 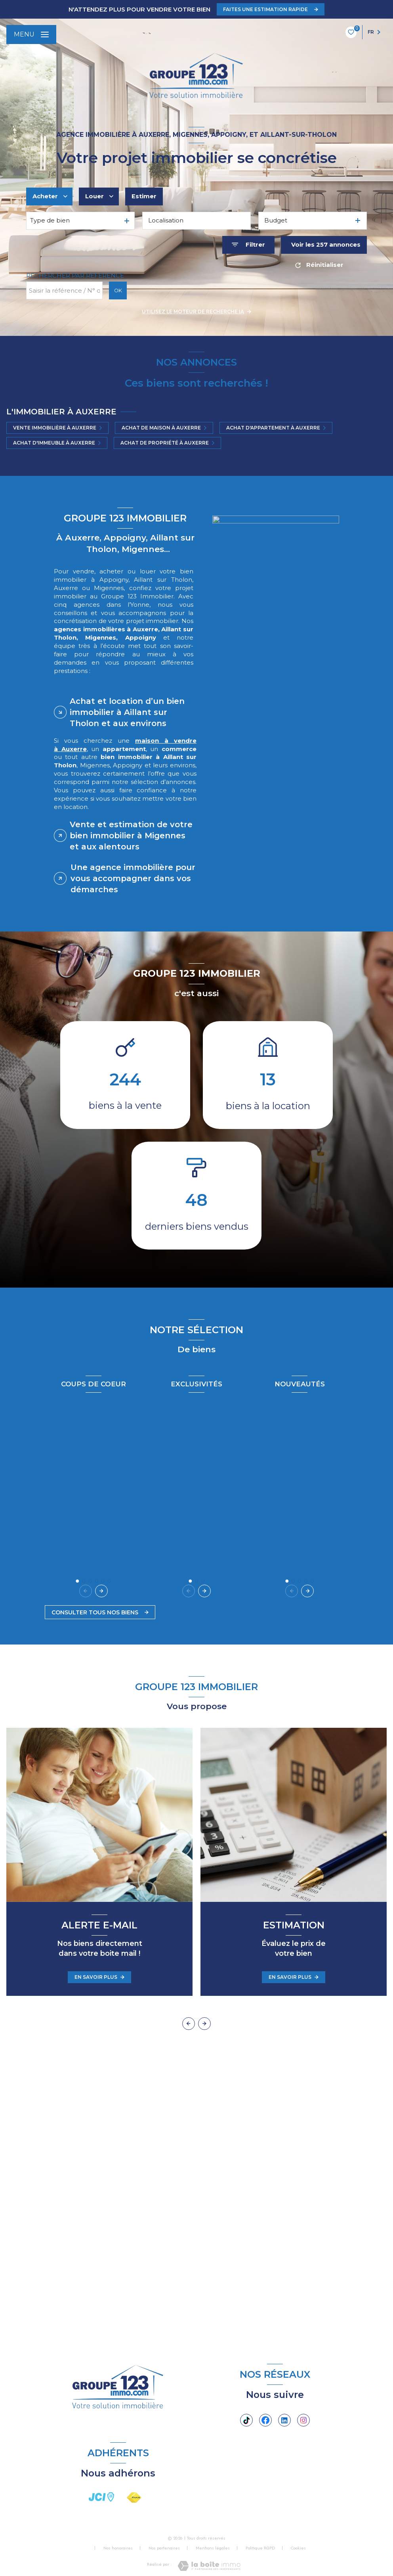 What do you see at coordinates (164, 2548) in the screenshot?
I see `Nos partenaires` at bounding box center [164, 2548].